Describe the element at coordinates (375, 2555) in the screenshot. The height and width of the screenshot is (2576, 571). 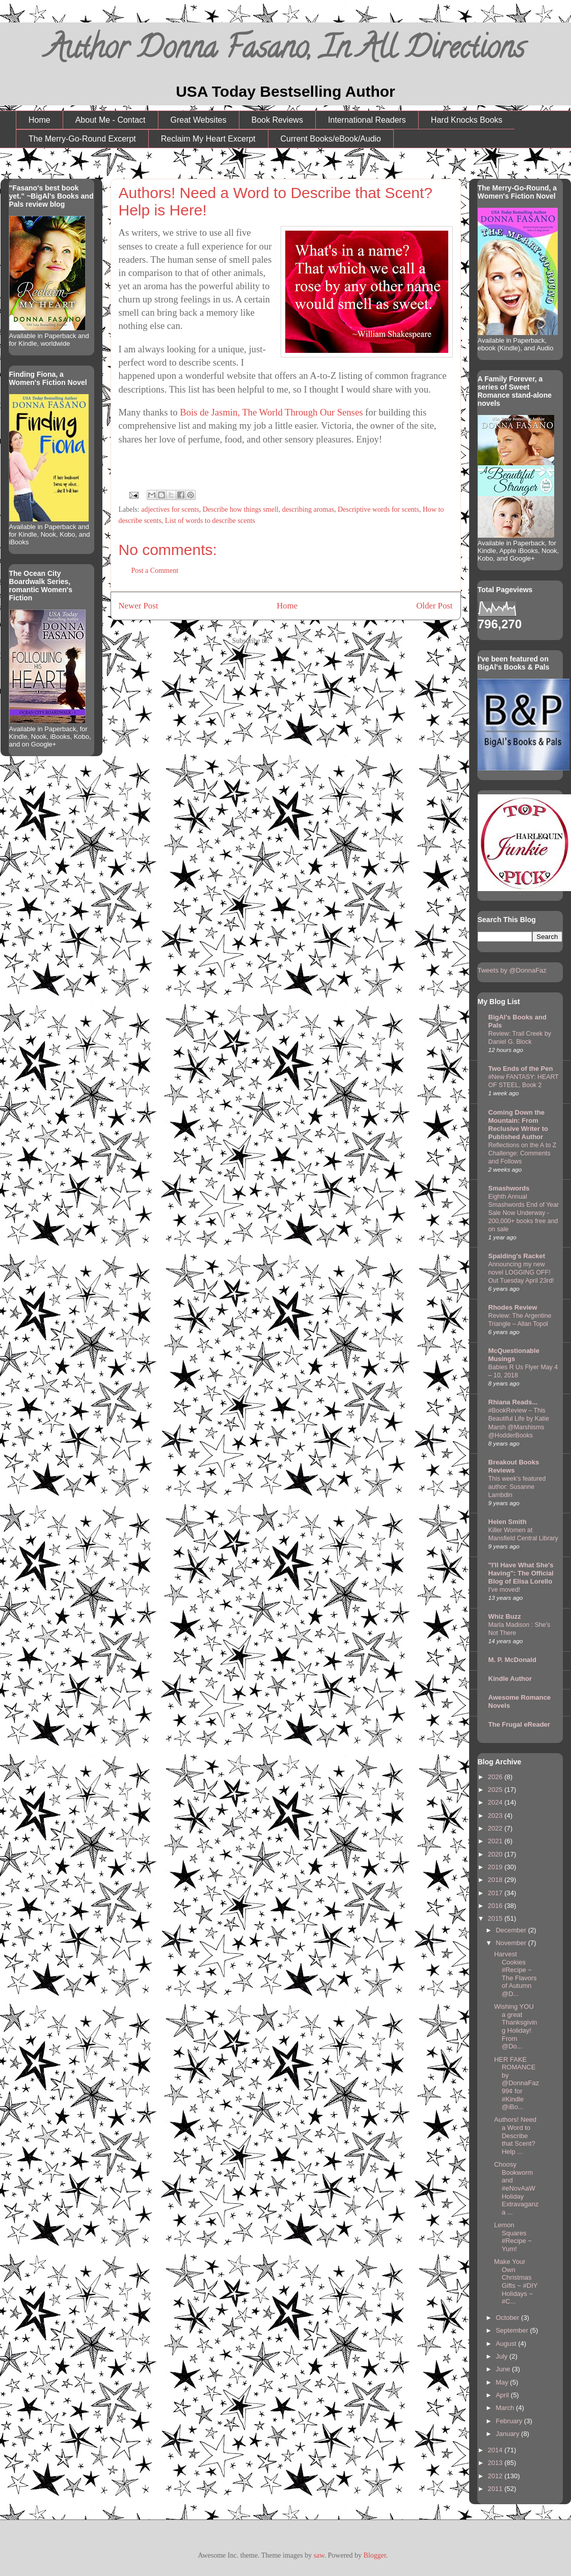
I see `Blogger` at that location.